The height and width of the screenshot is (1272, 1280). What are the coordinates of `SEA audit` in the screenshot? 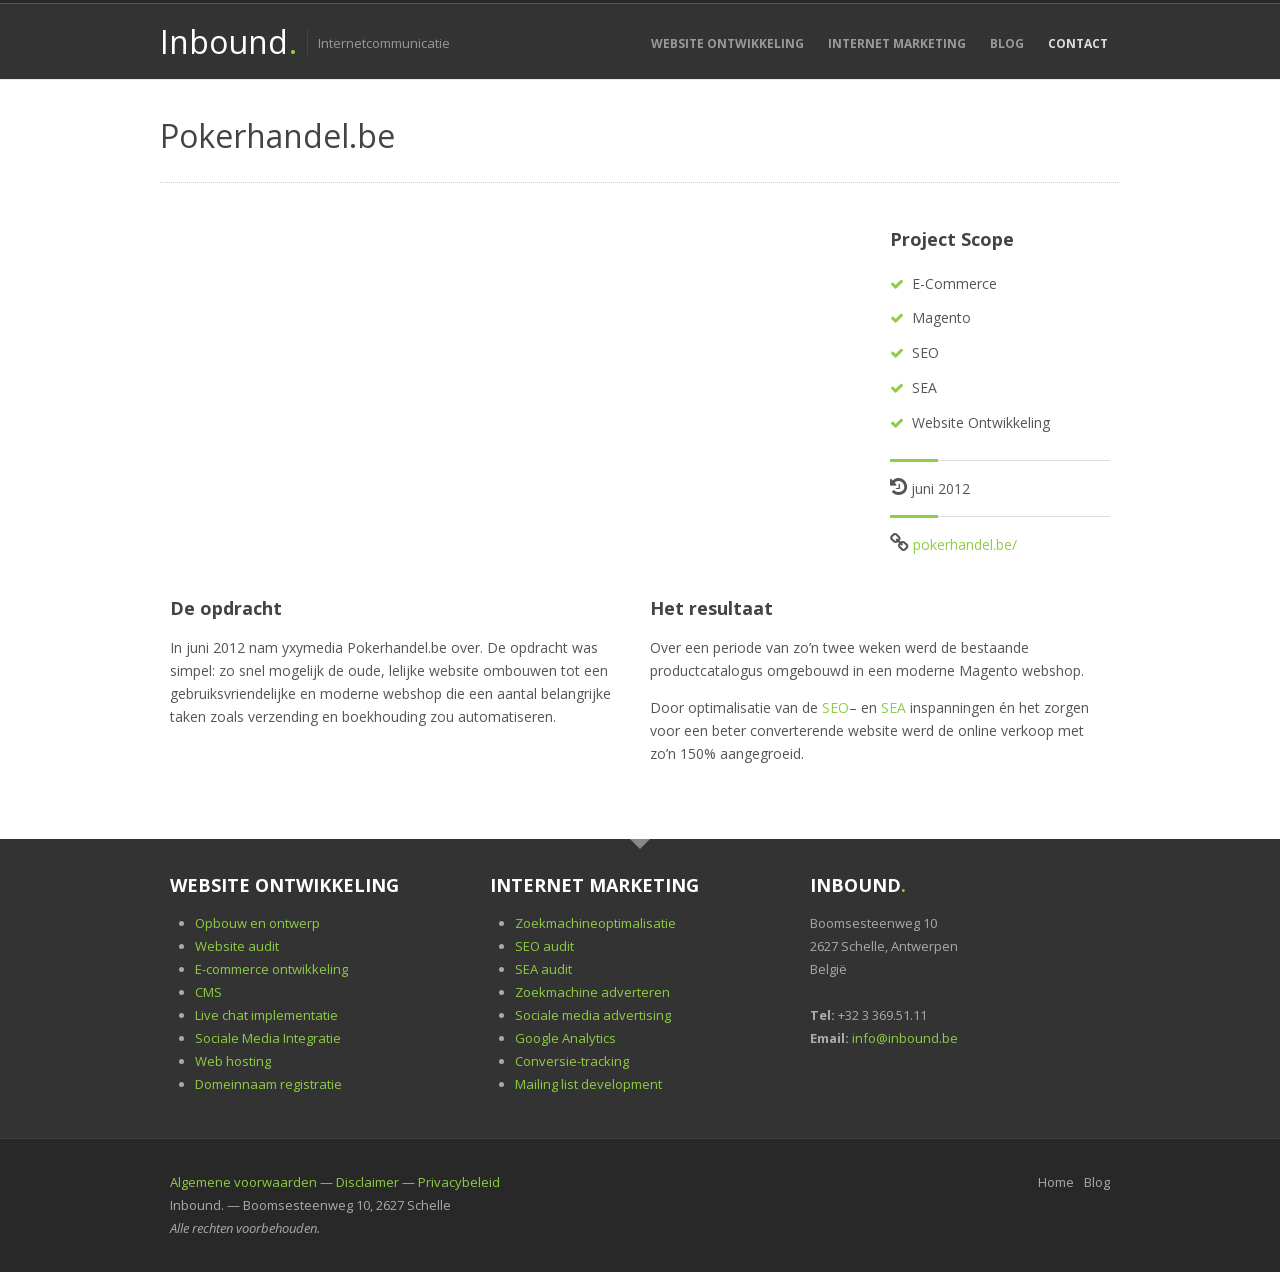 It's located at (543, 969).